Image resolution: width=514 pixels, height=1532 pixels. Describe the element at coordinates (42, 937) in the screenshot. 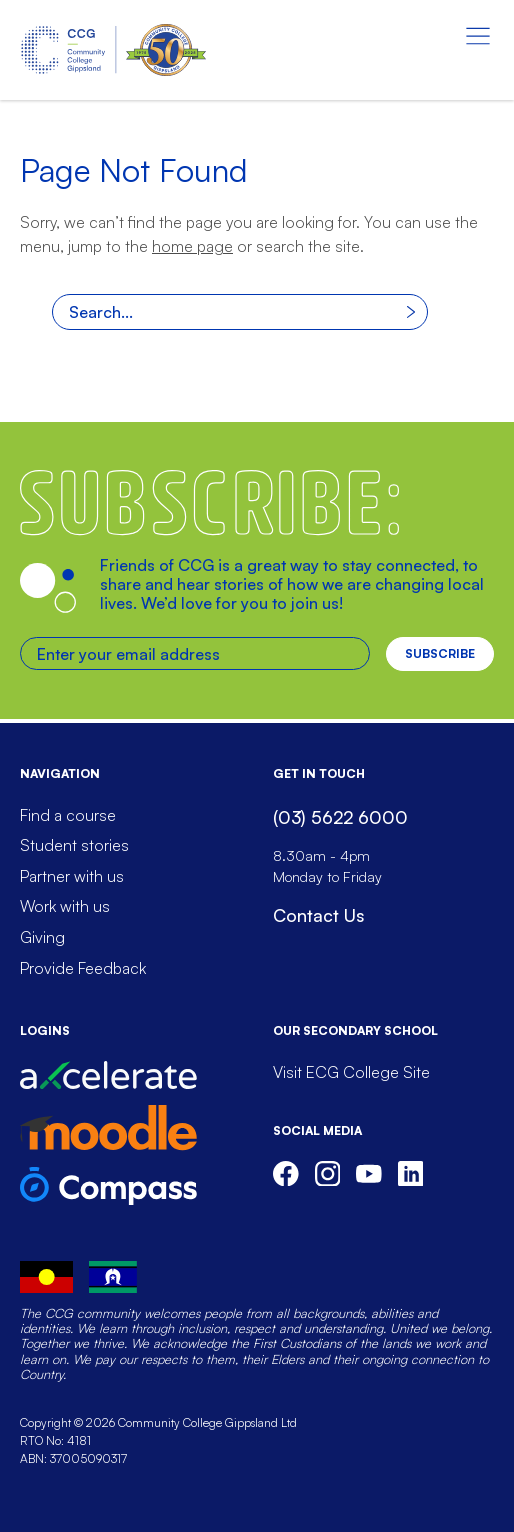

I see `Giving [menuitem]` at that location.